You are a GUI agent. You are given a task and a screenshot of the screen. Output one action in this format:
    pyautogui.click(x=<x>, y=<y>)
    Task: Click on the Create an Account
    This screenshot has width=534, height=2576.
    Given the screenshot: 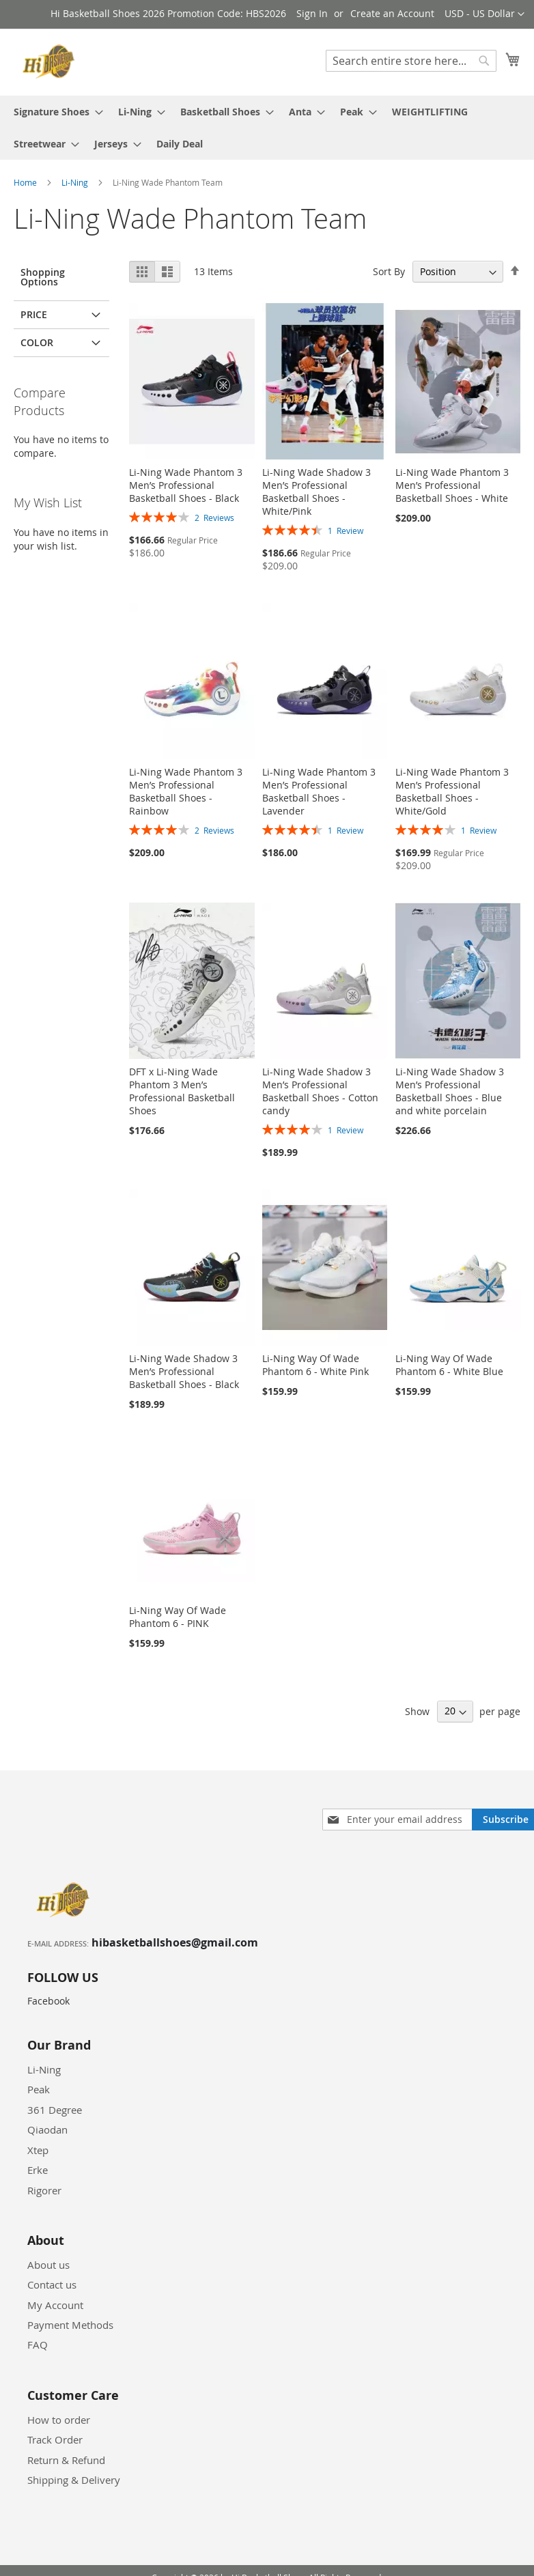 What is the action you would take?
    pyautogui.click(x=392, y=13)
    